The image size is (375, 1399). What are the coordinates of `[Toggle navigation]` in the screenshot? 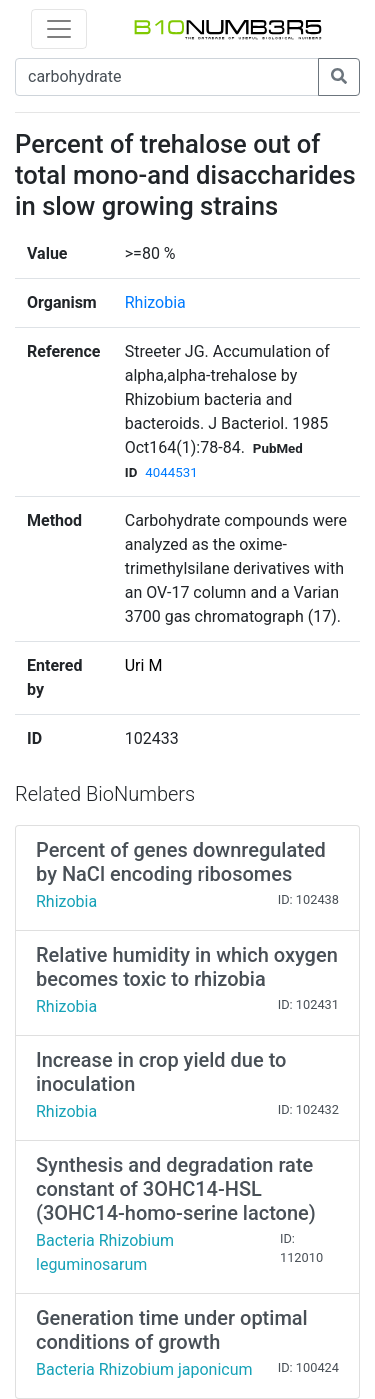 It's located at (59, 29).